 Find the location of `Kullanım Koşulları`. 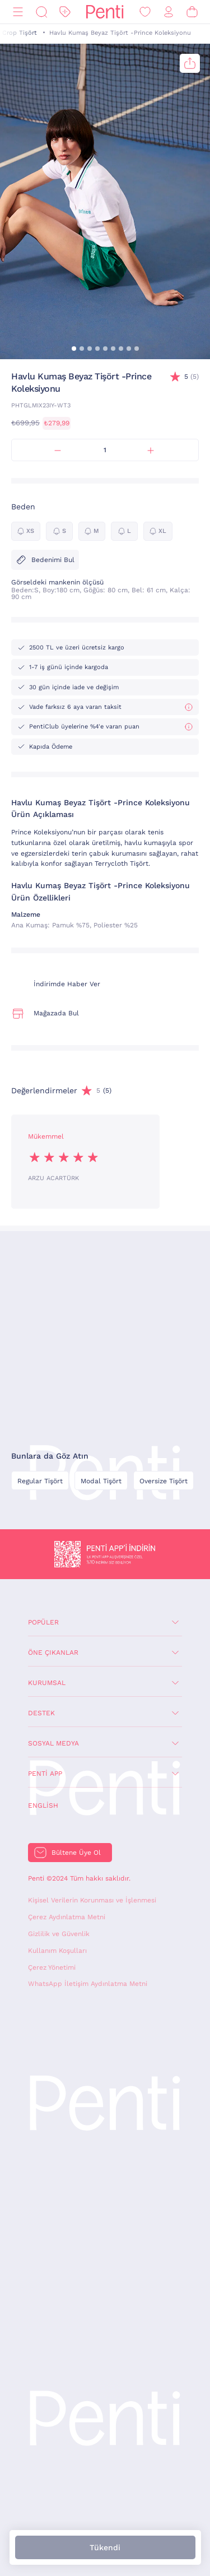

Kullanım Koşulları is located at coordinates (57, 1951).